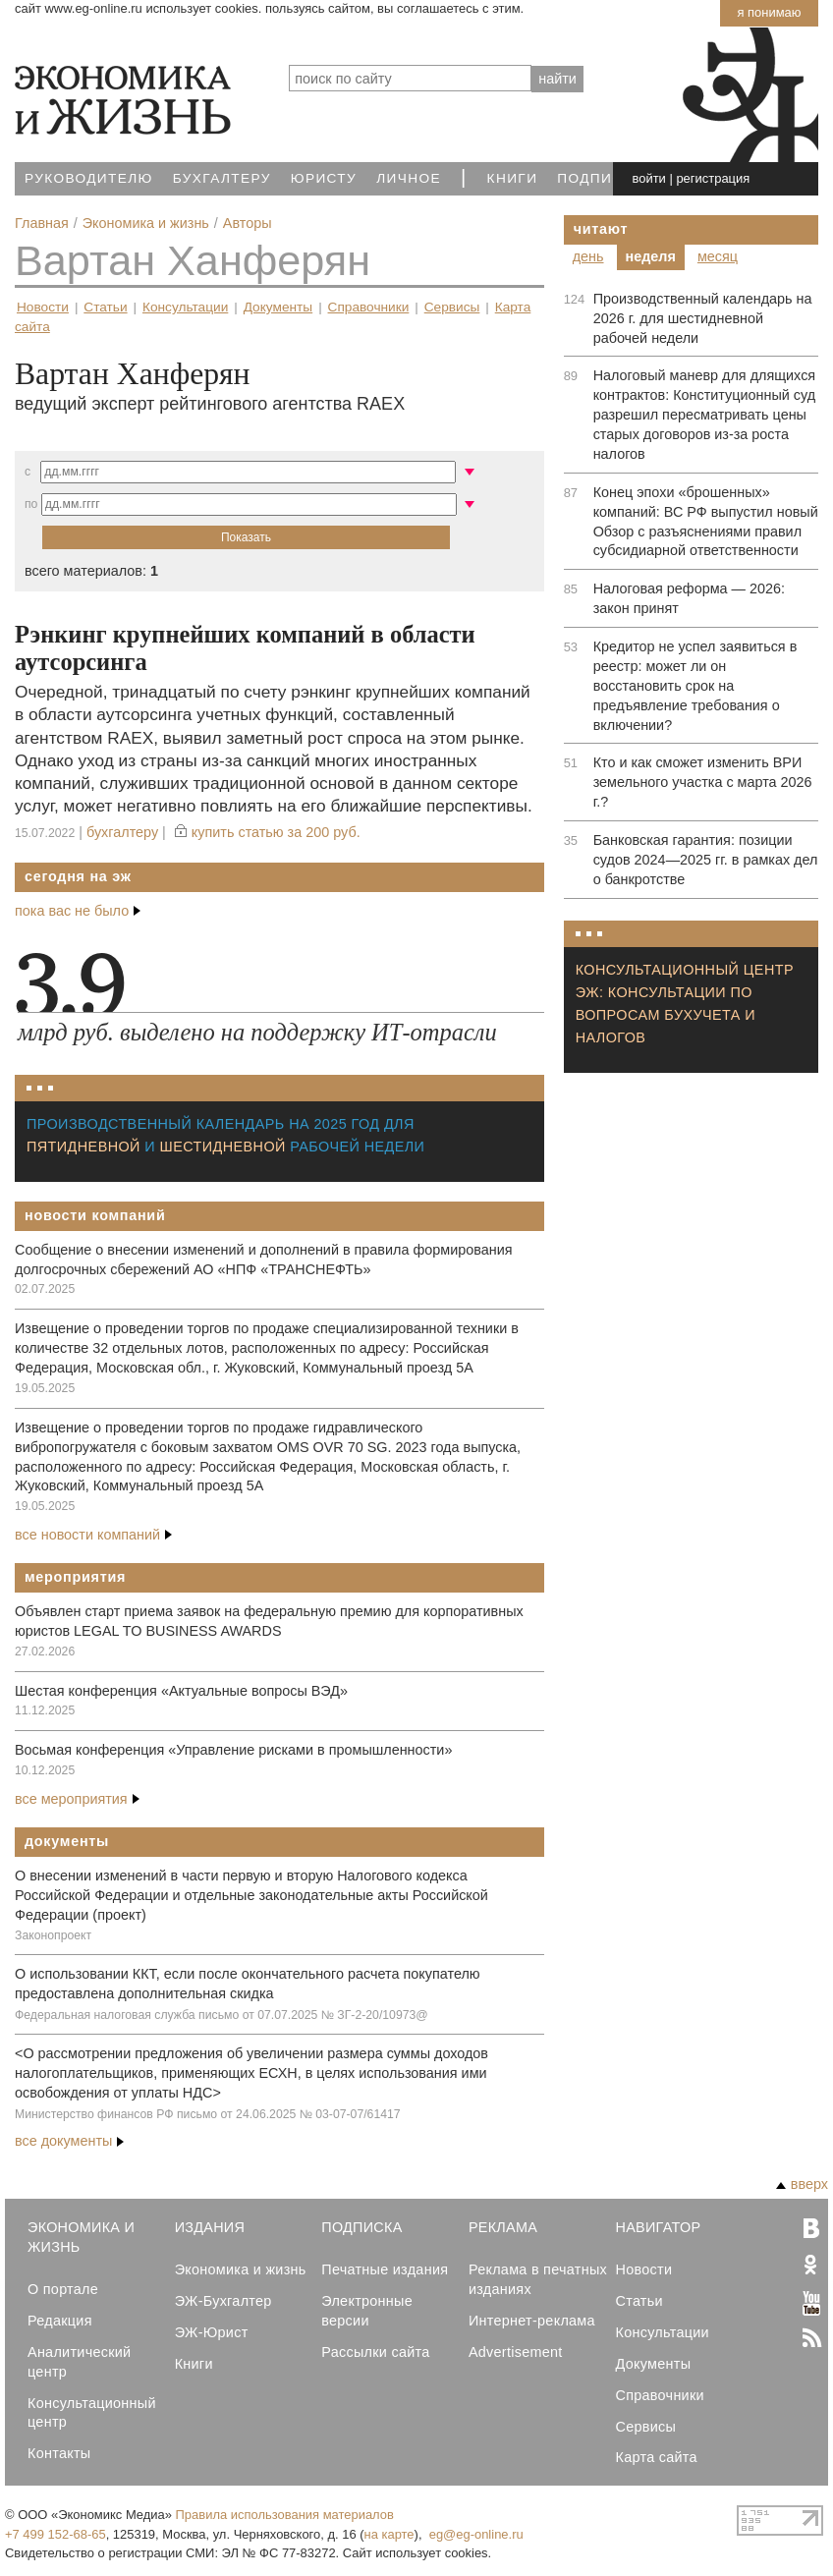  What do you see at coordinates (324, 178) in the screenshot?
I see `Юристу` at bounding box center [324, 178].